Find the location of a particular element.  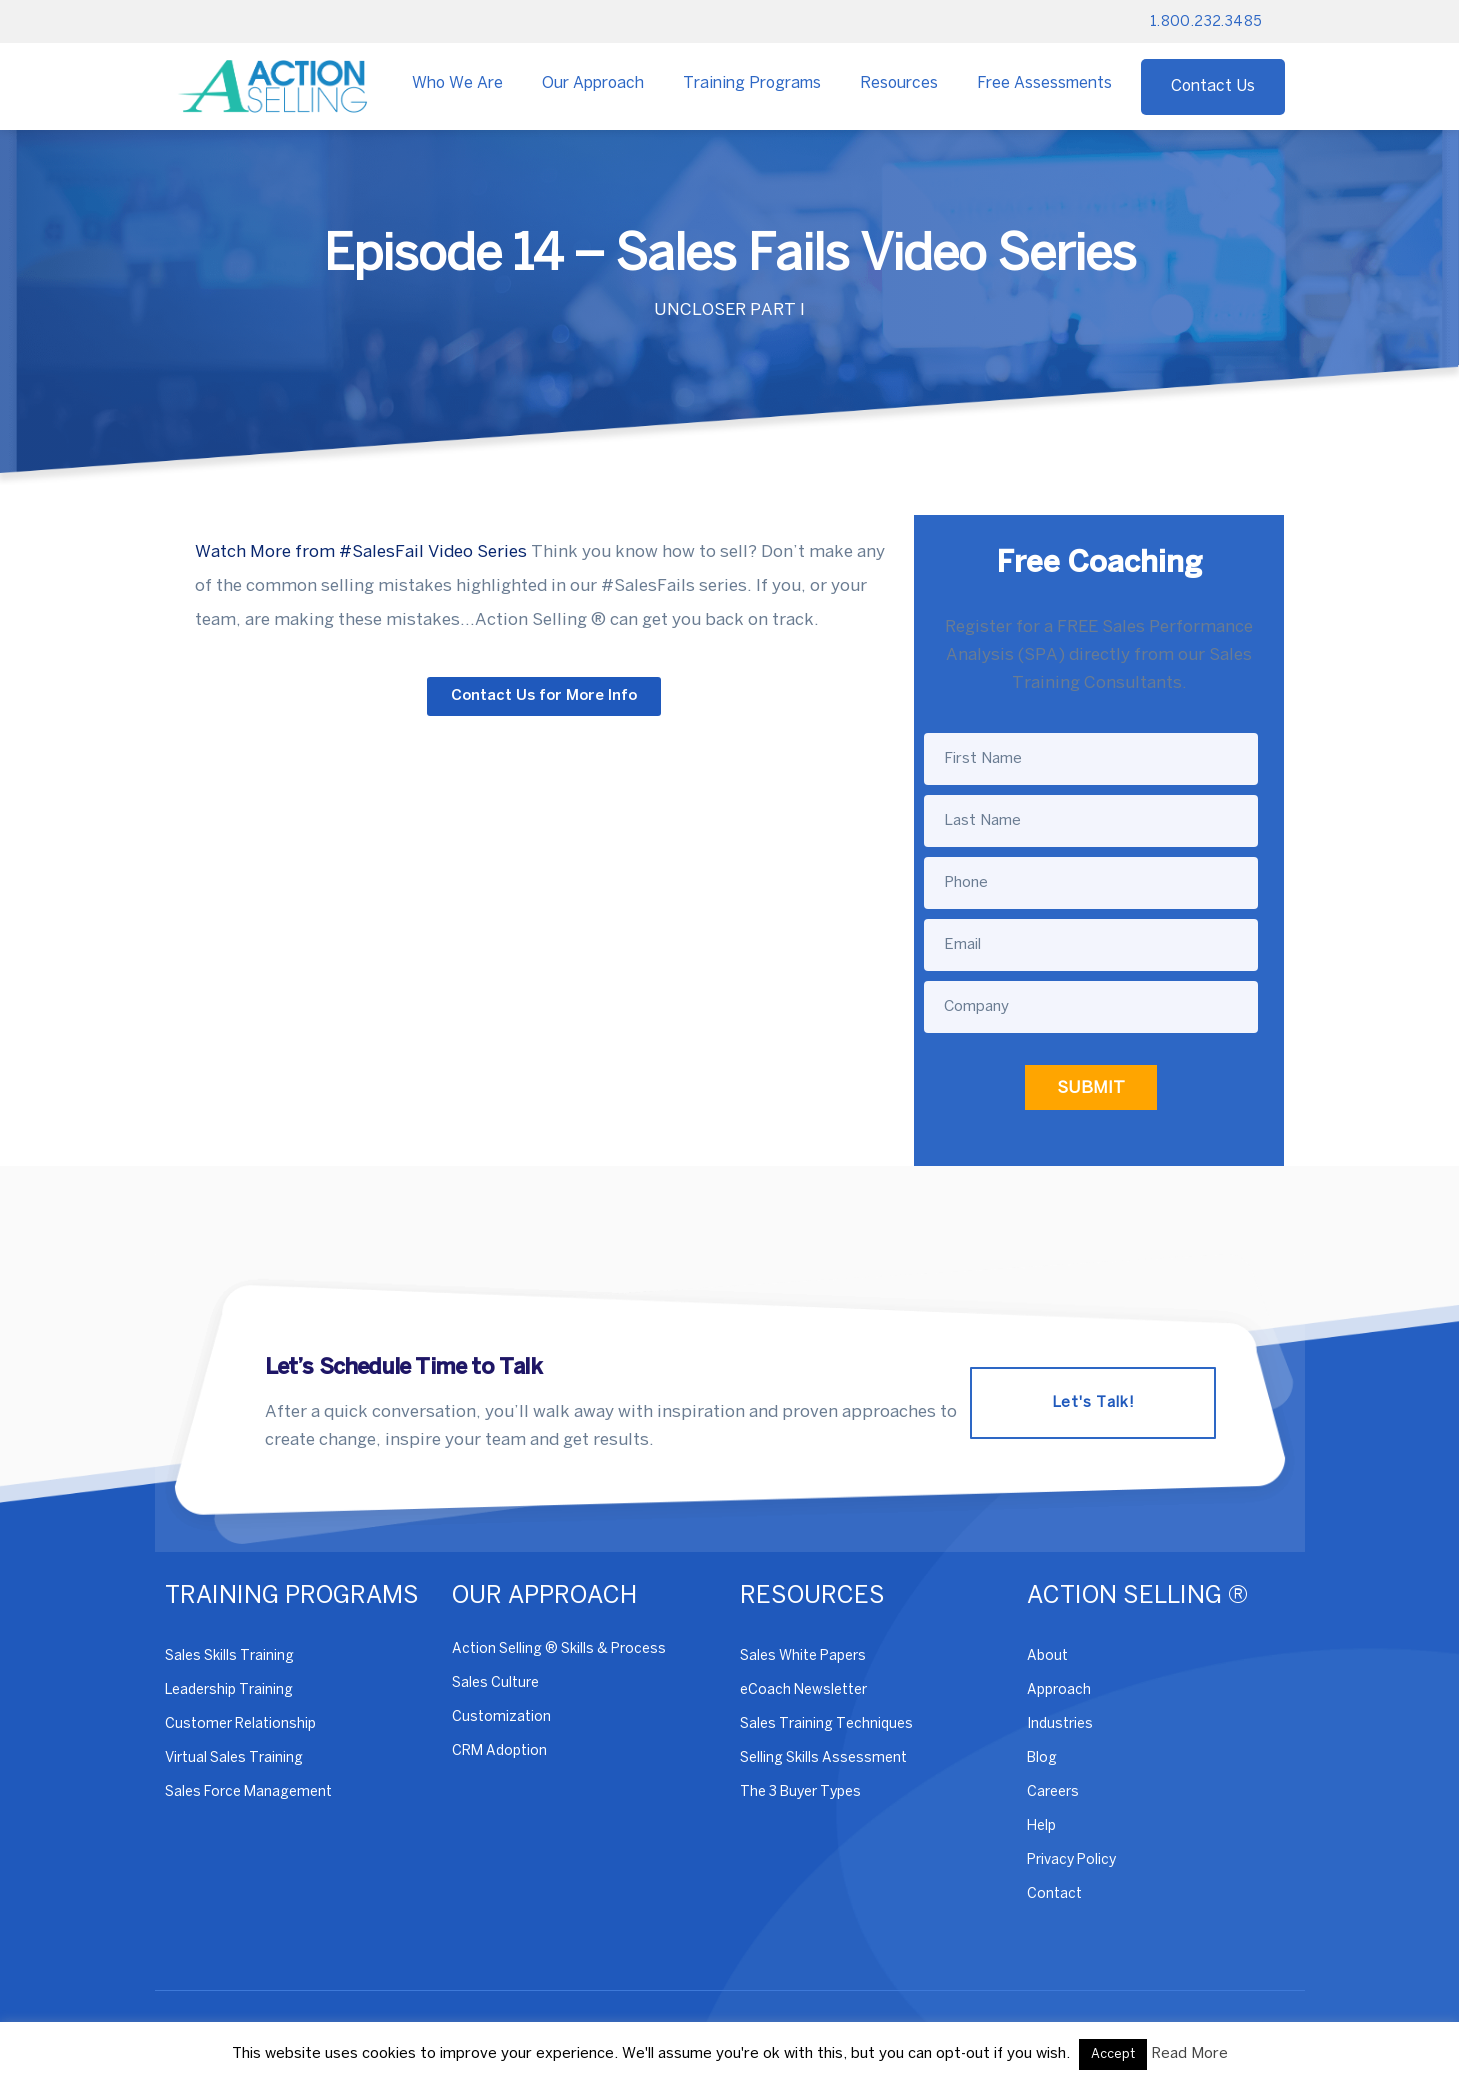

Free Assessments is located at coordinates (1044, 83).